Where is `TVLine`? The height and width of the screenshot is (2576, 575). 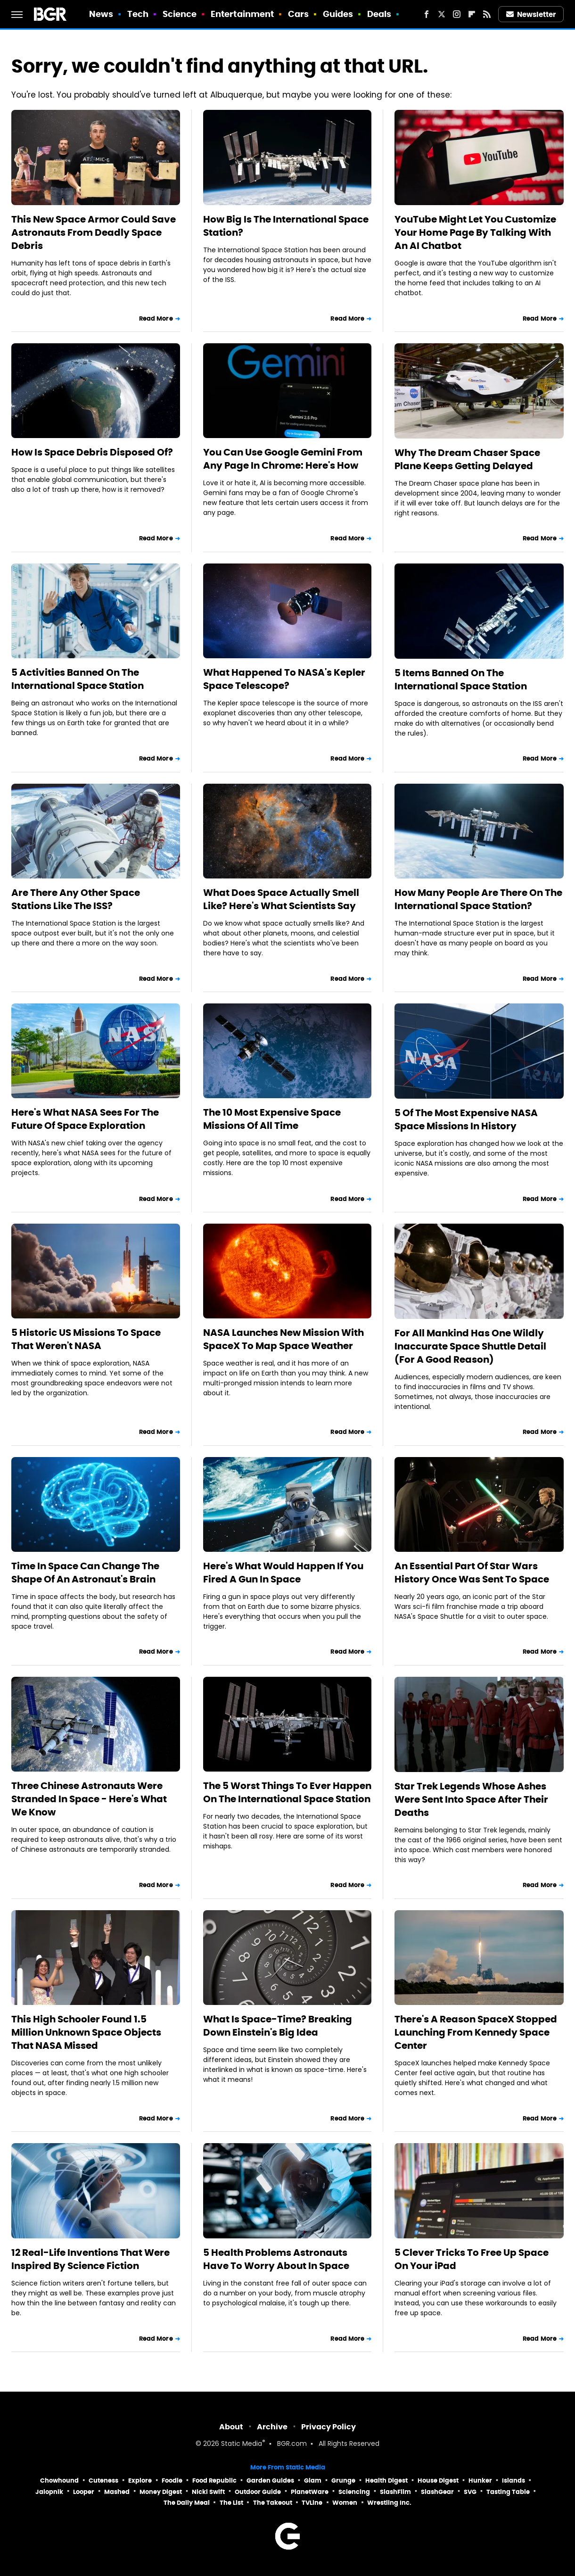 TVLine is located at coordinates (312, 2503).